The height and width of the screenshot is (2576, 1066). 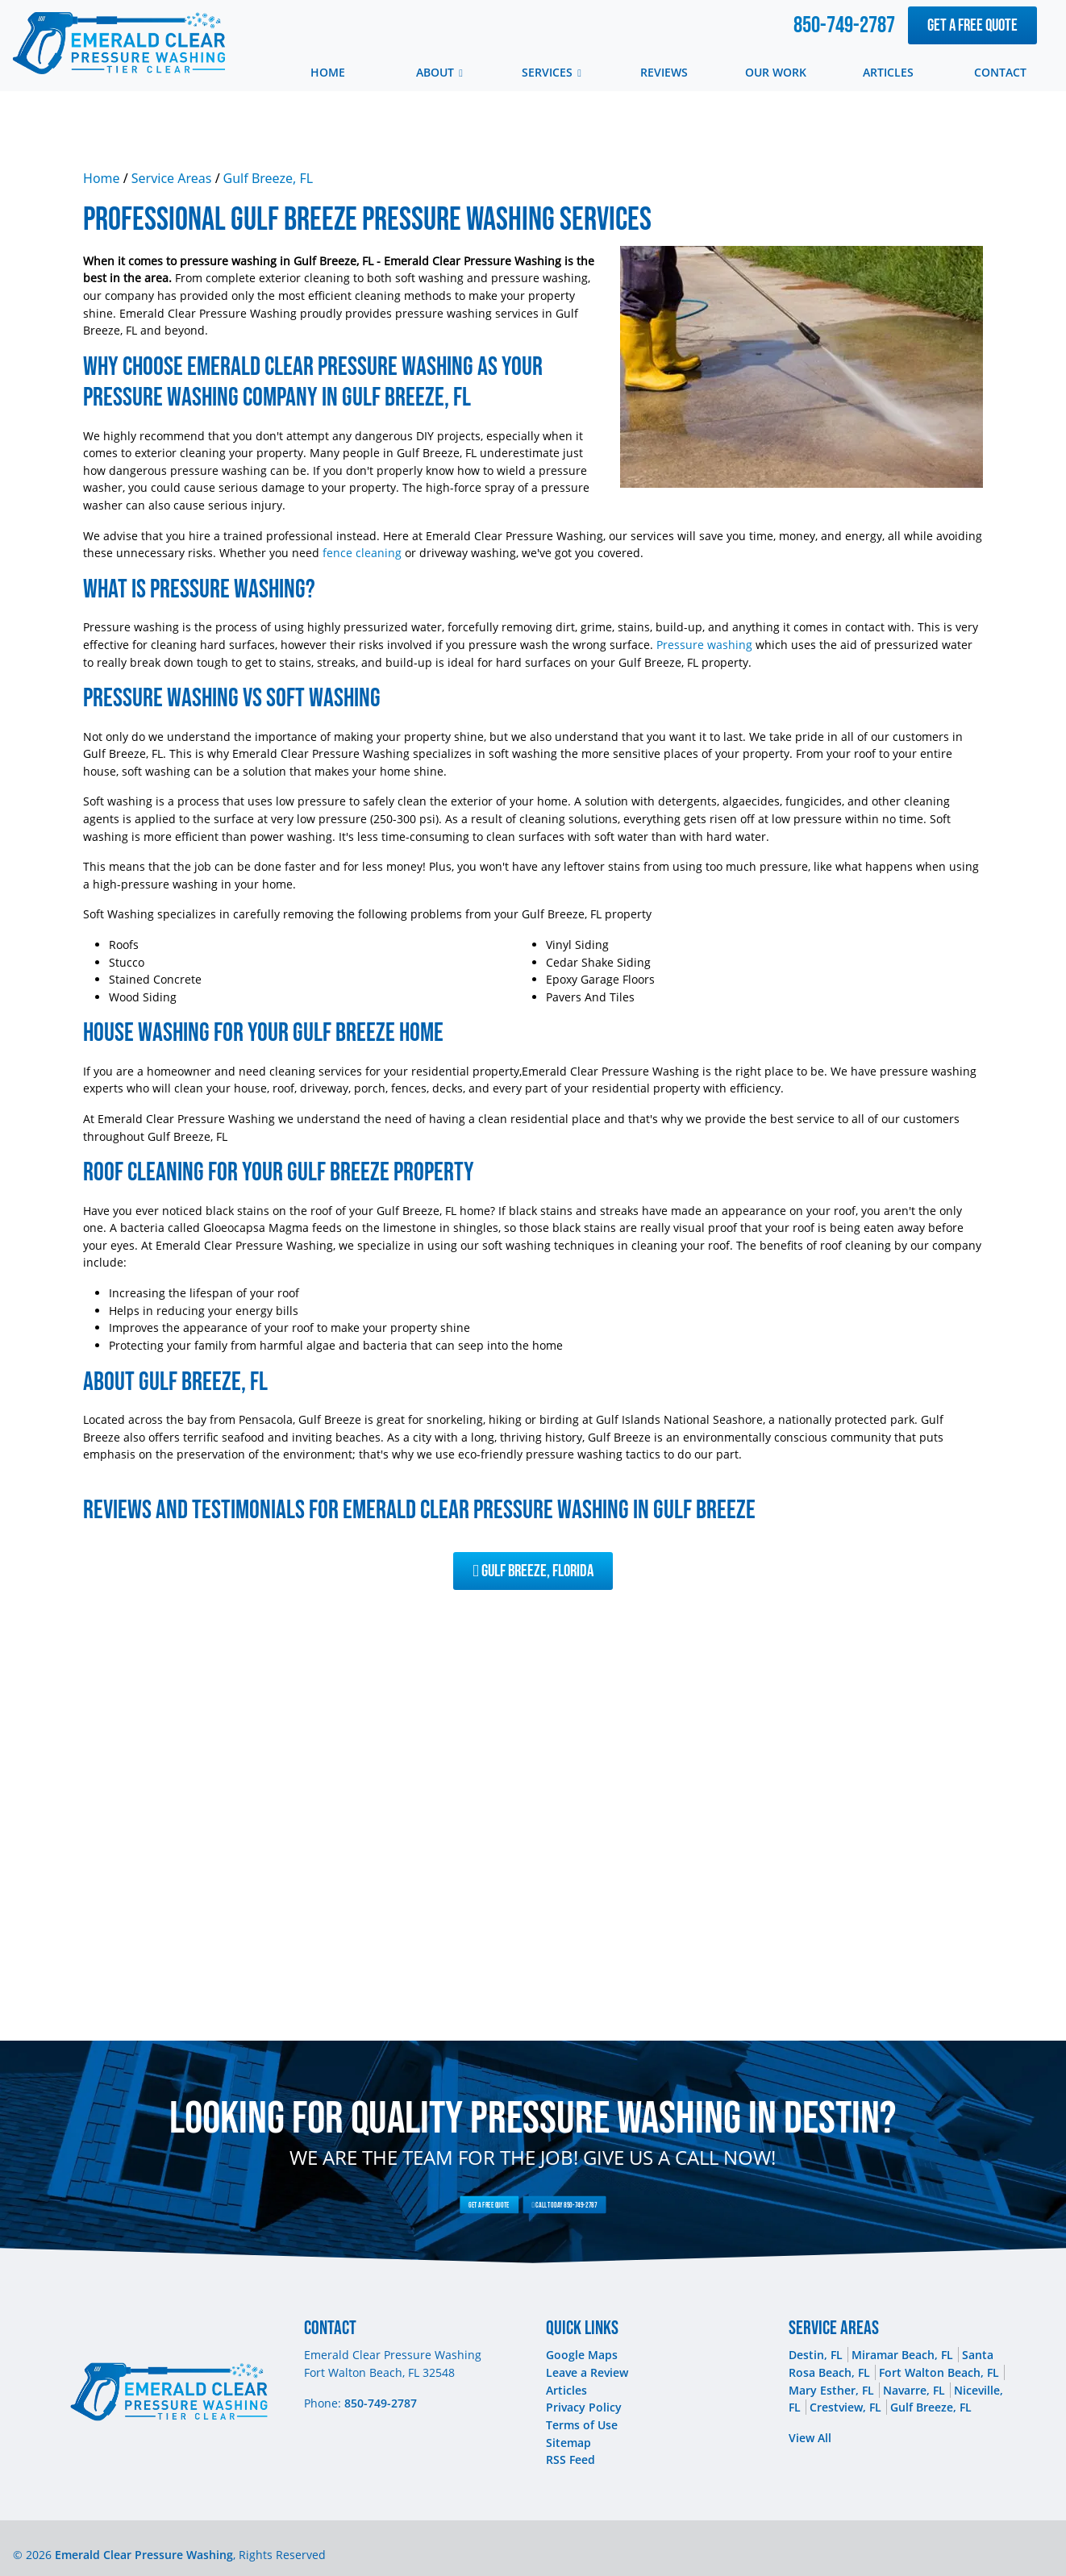 I want to click on Sitemap, so click(x=568, y=2442).